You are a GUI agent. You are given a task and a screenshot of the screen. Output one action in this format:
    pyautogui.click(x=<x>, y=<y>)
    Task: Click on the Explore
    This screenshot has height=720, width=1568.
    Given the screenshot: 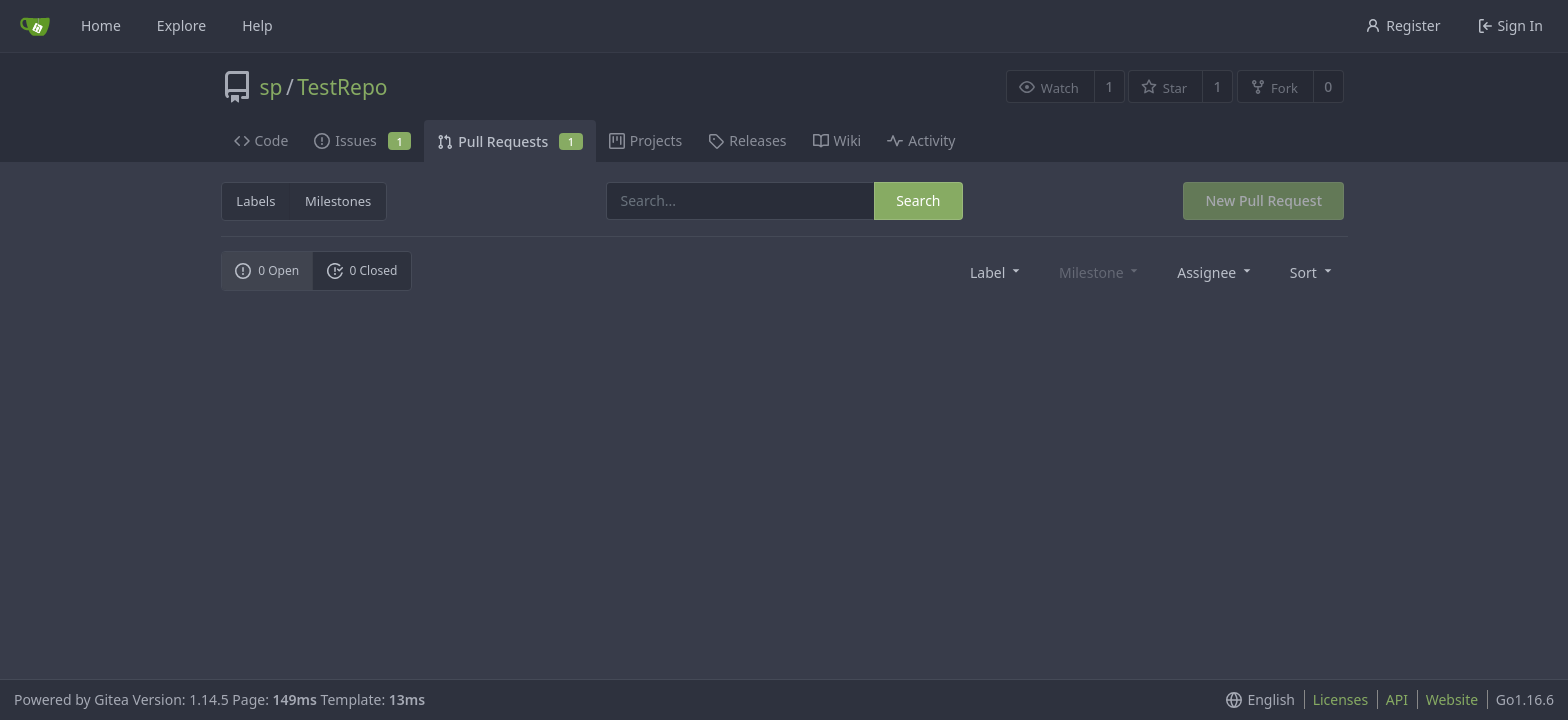 What is the action you would take?
    pyautogui.click(x=181, y=25)
    